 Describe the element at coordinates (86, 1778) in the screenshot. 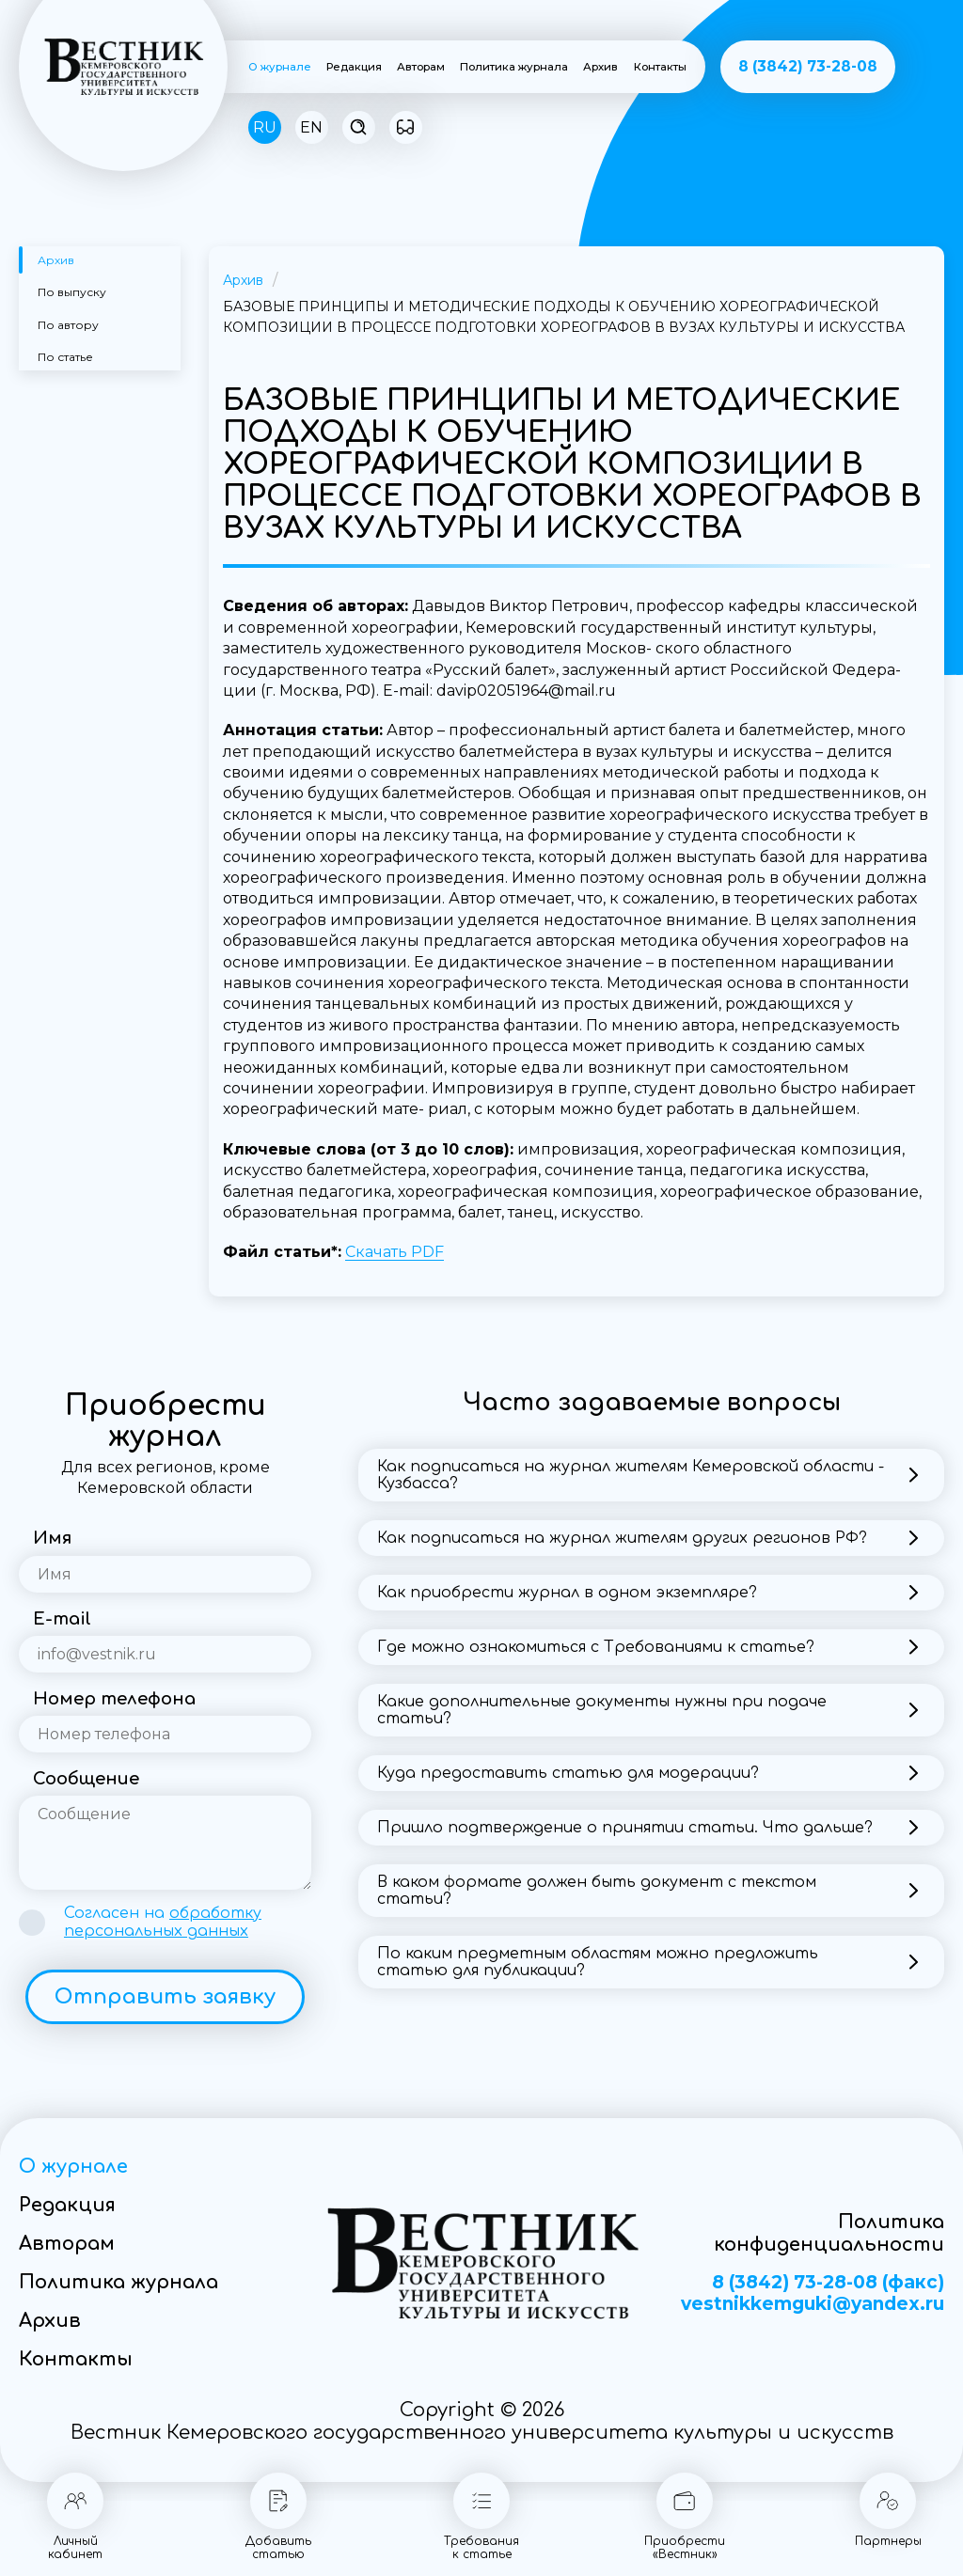

I see `Сообщение` at that location.